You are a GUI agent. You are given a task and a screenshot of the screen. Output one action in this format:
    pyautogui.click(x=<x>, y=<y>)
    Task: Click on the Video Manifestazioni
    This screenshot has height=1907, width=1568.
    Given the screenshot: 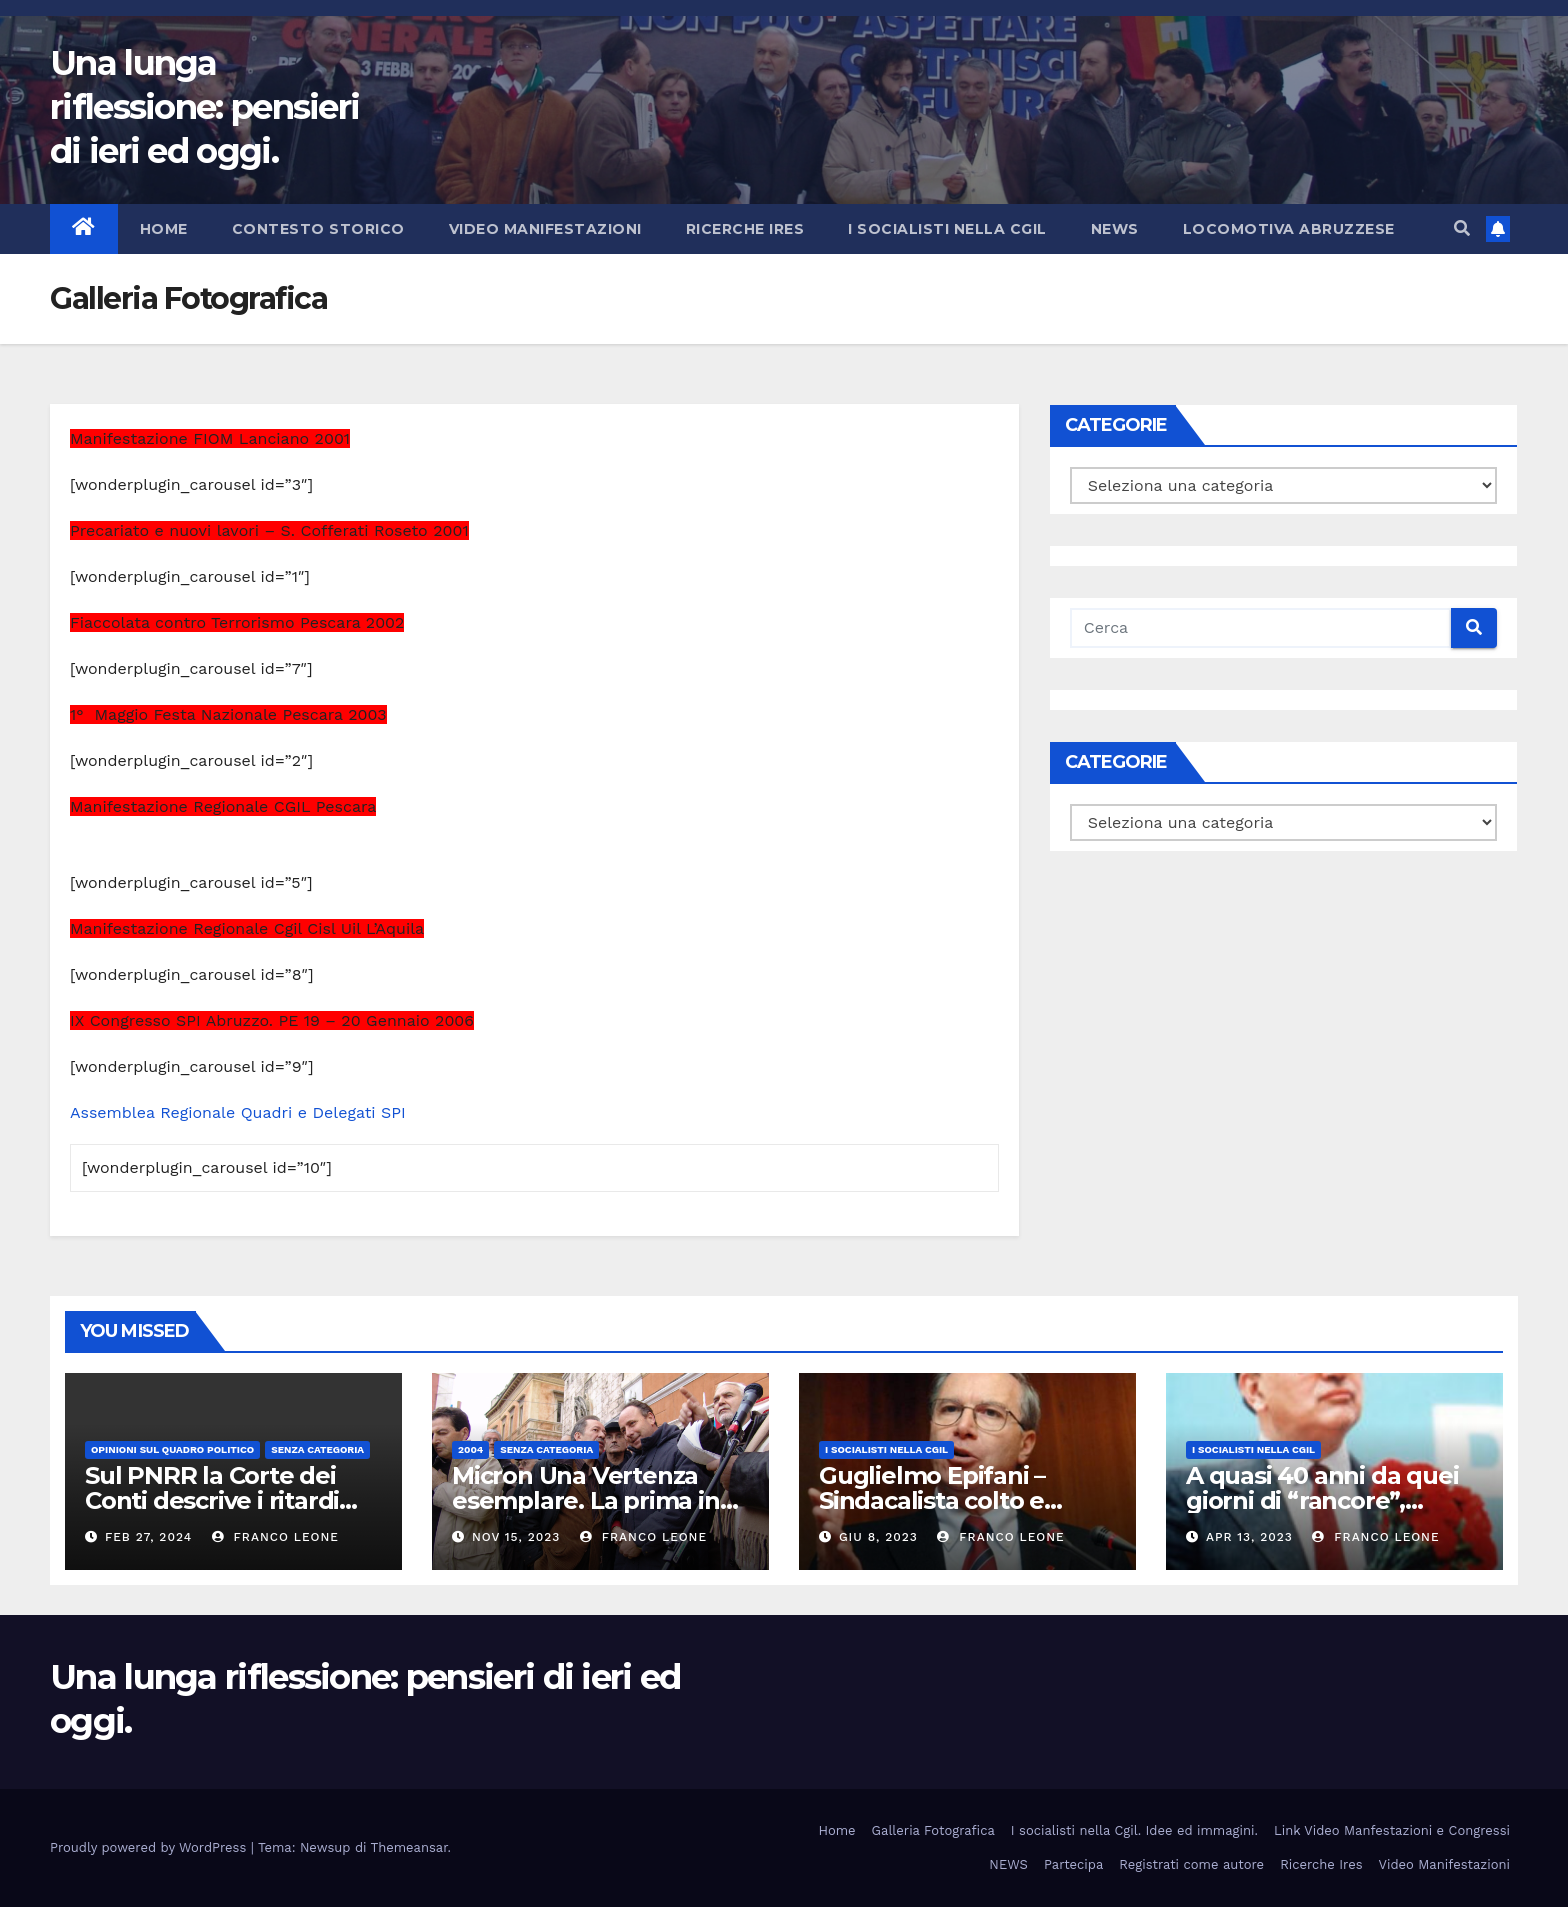 What is the action you would take?
    pyautogui.click(x=545, y=229)
    